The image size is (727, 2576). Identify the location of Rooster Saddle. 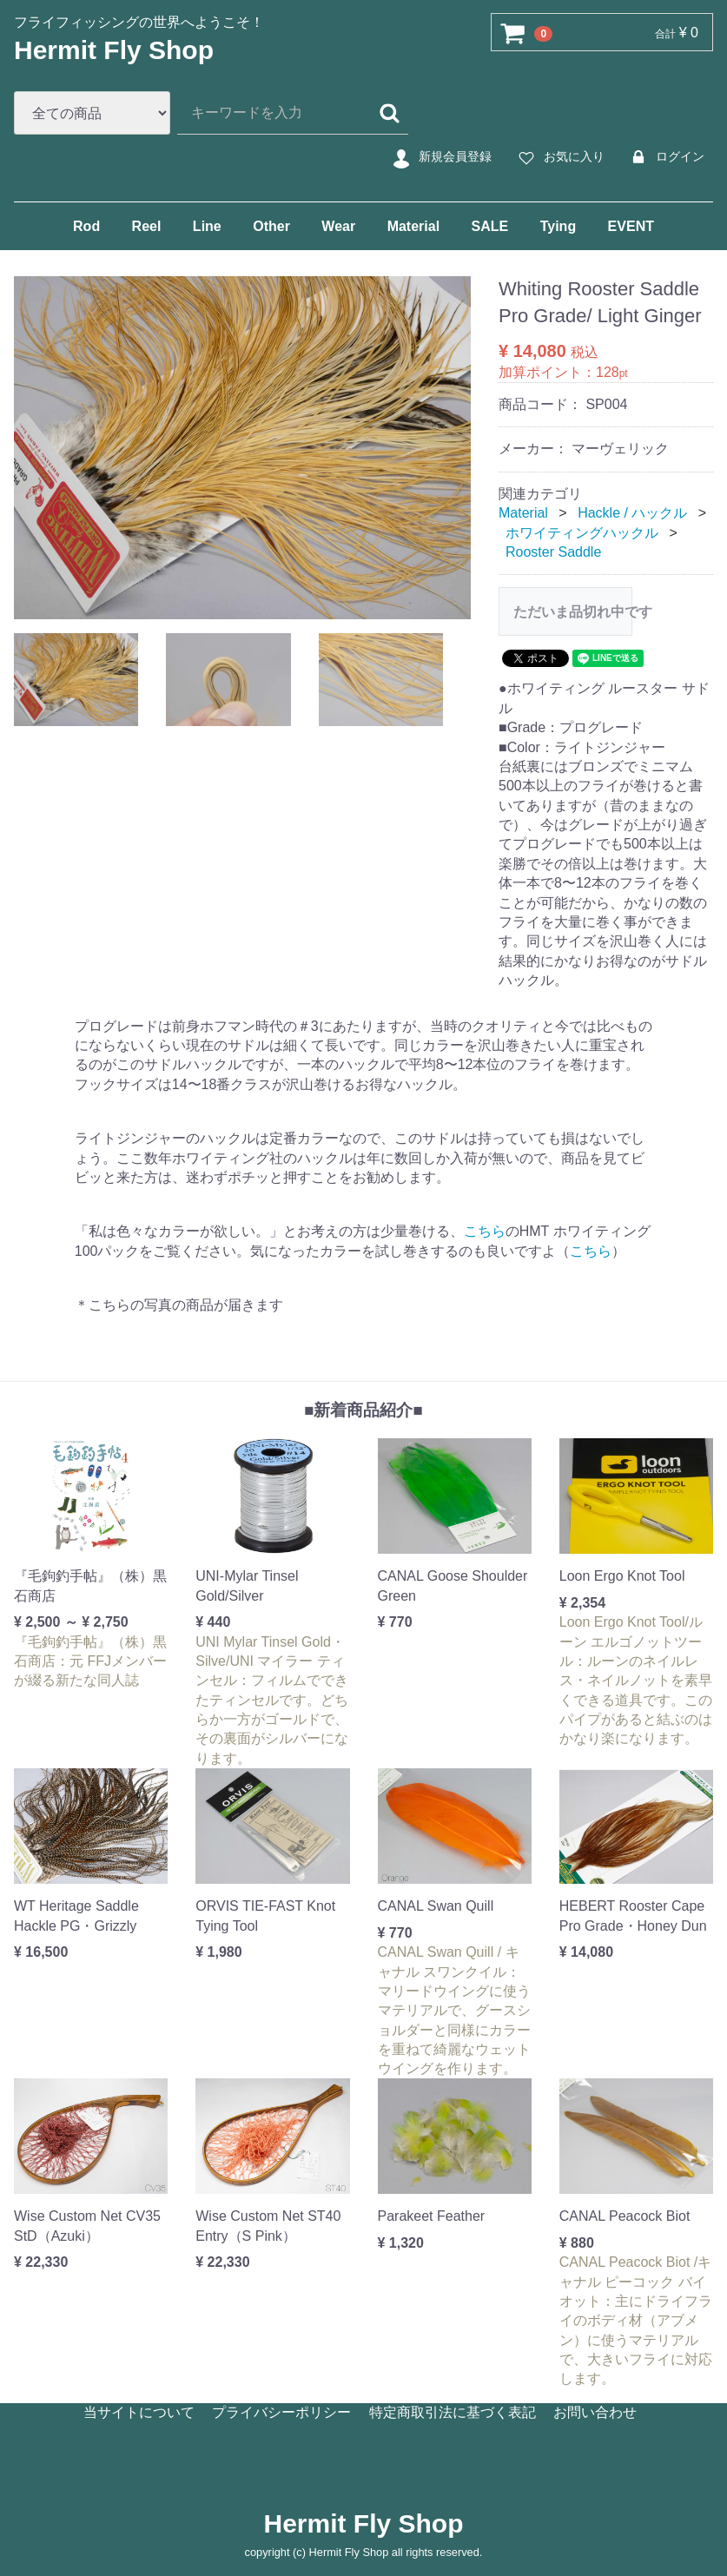
(553, 552).